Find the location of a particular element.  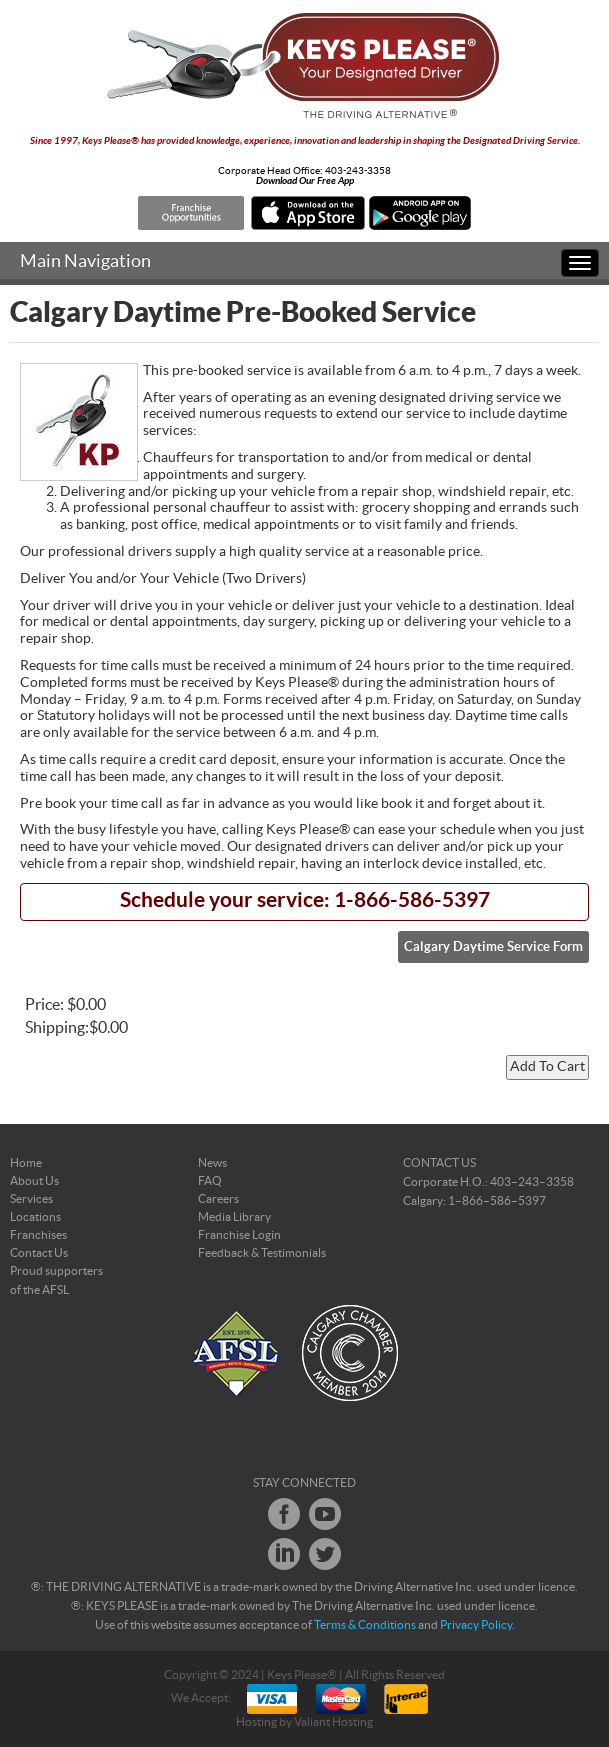

Privacy Policy is located at coordinates (476, 1625).